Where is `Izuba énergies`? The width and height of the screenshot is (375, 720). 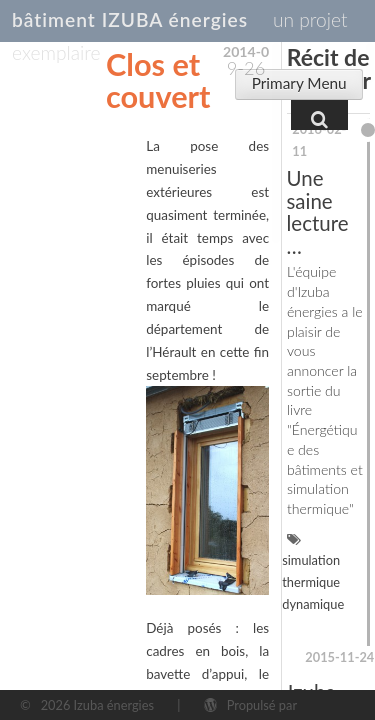 Izuba énergies is located at coordinates (114, 705).